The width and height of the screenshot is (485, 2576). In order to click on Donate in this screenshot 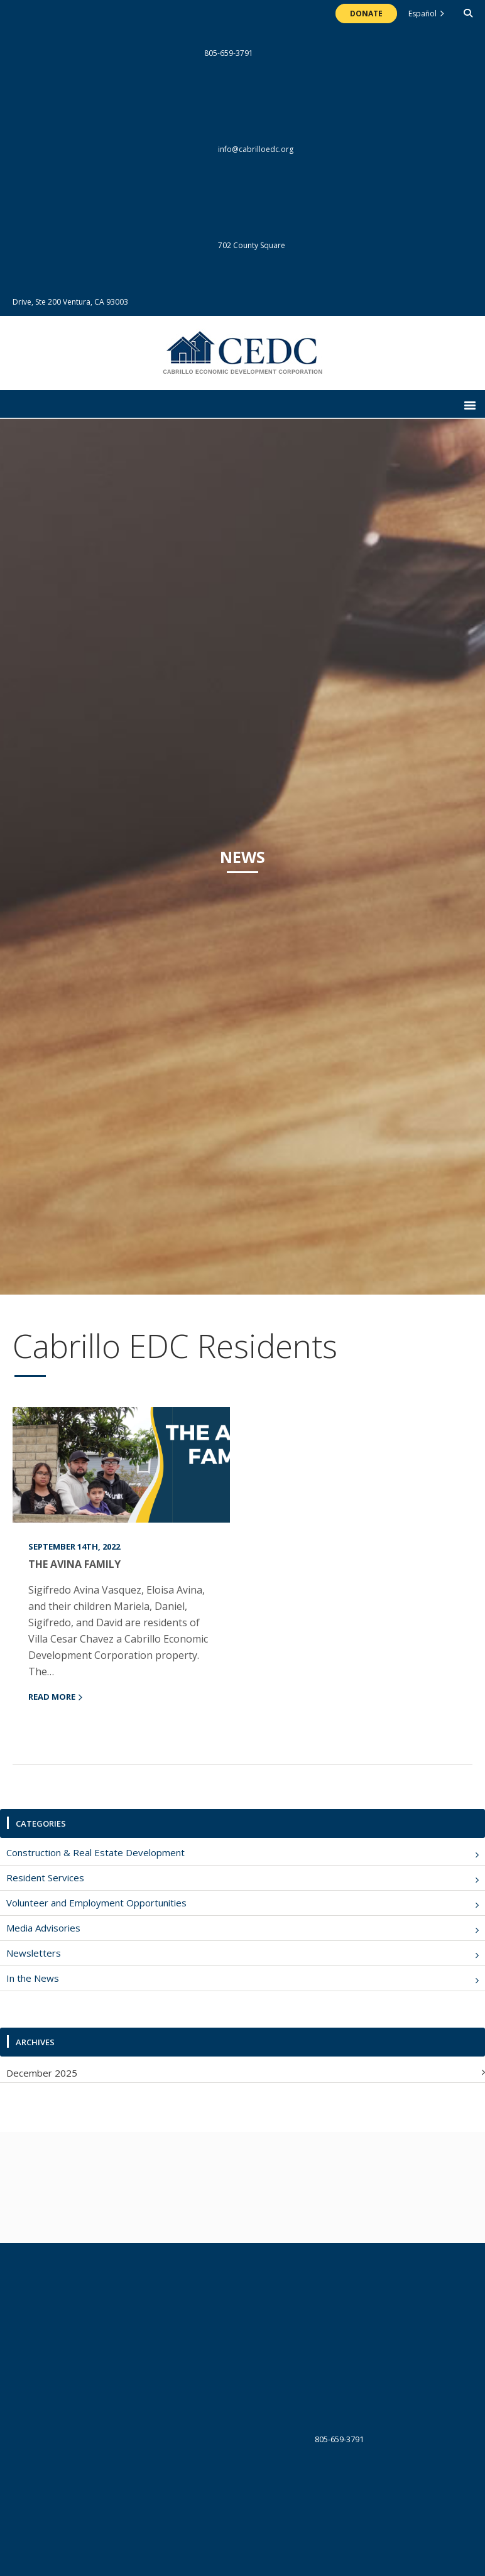, I will do `click(366, 13)`.